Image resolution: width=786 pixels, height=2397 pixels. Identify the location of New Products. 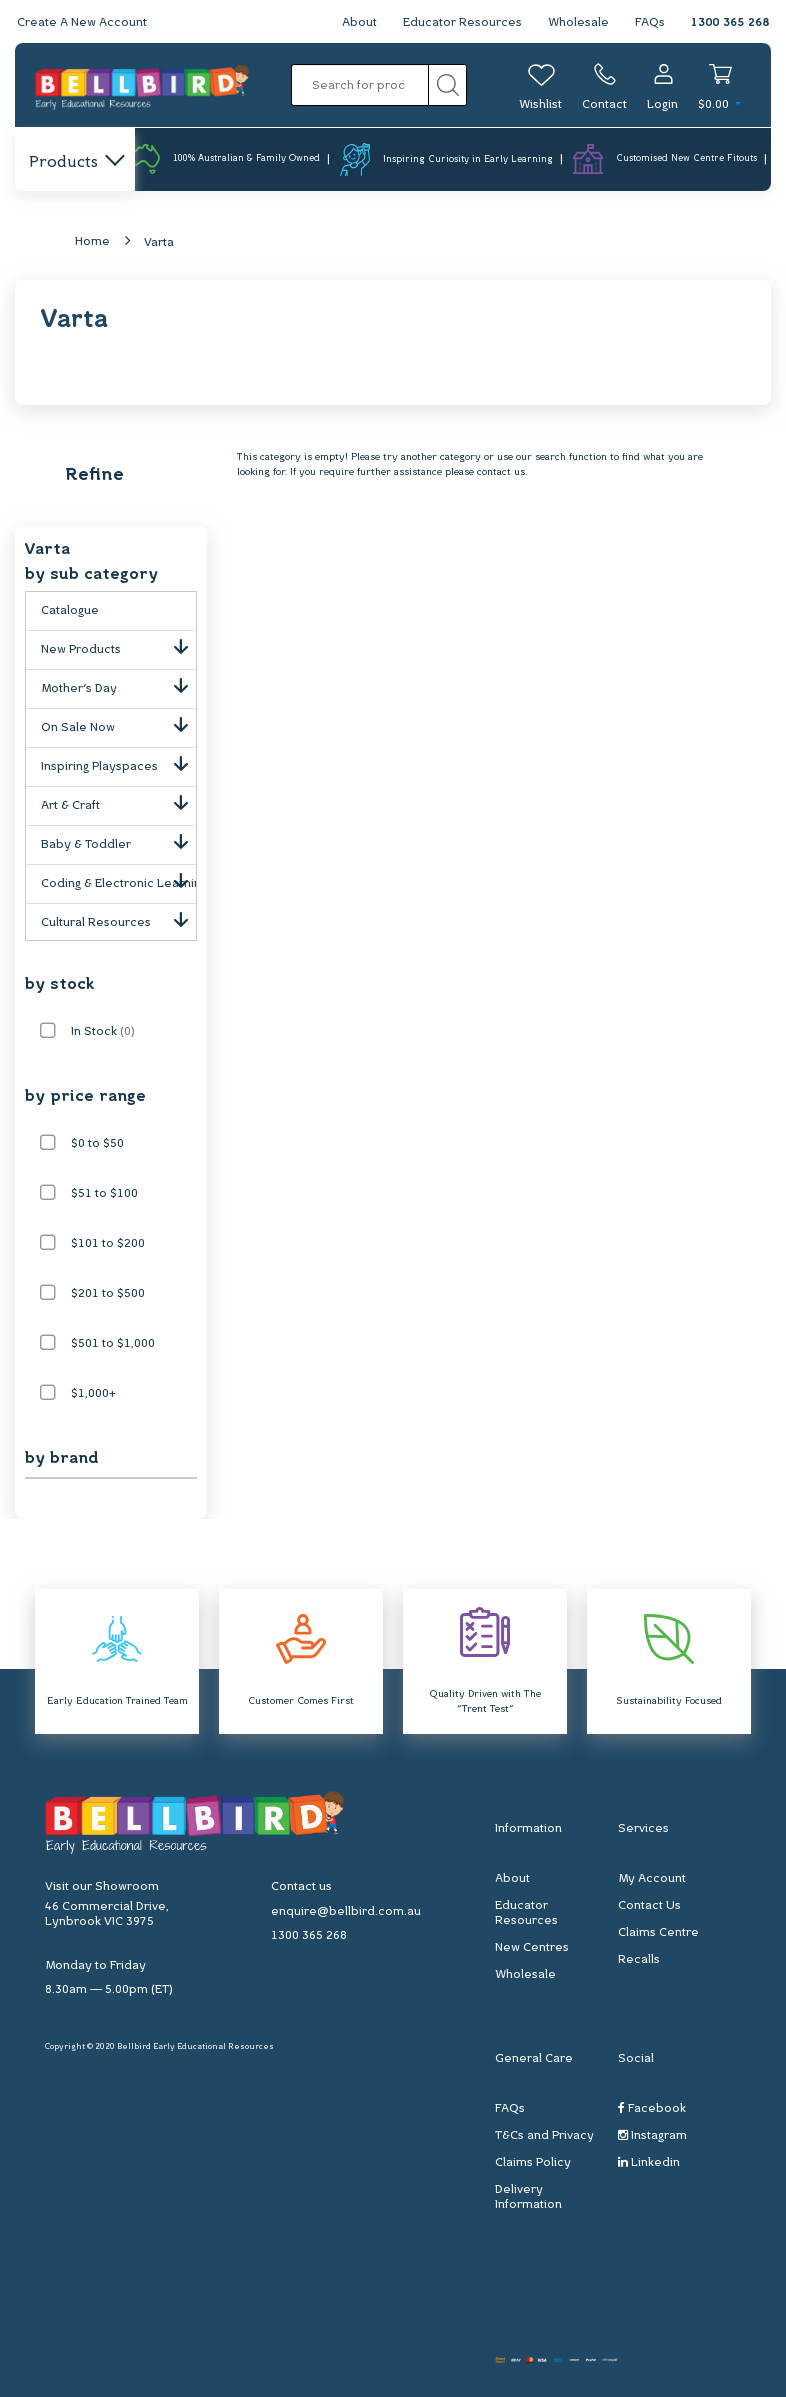
(118, 646).